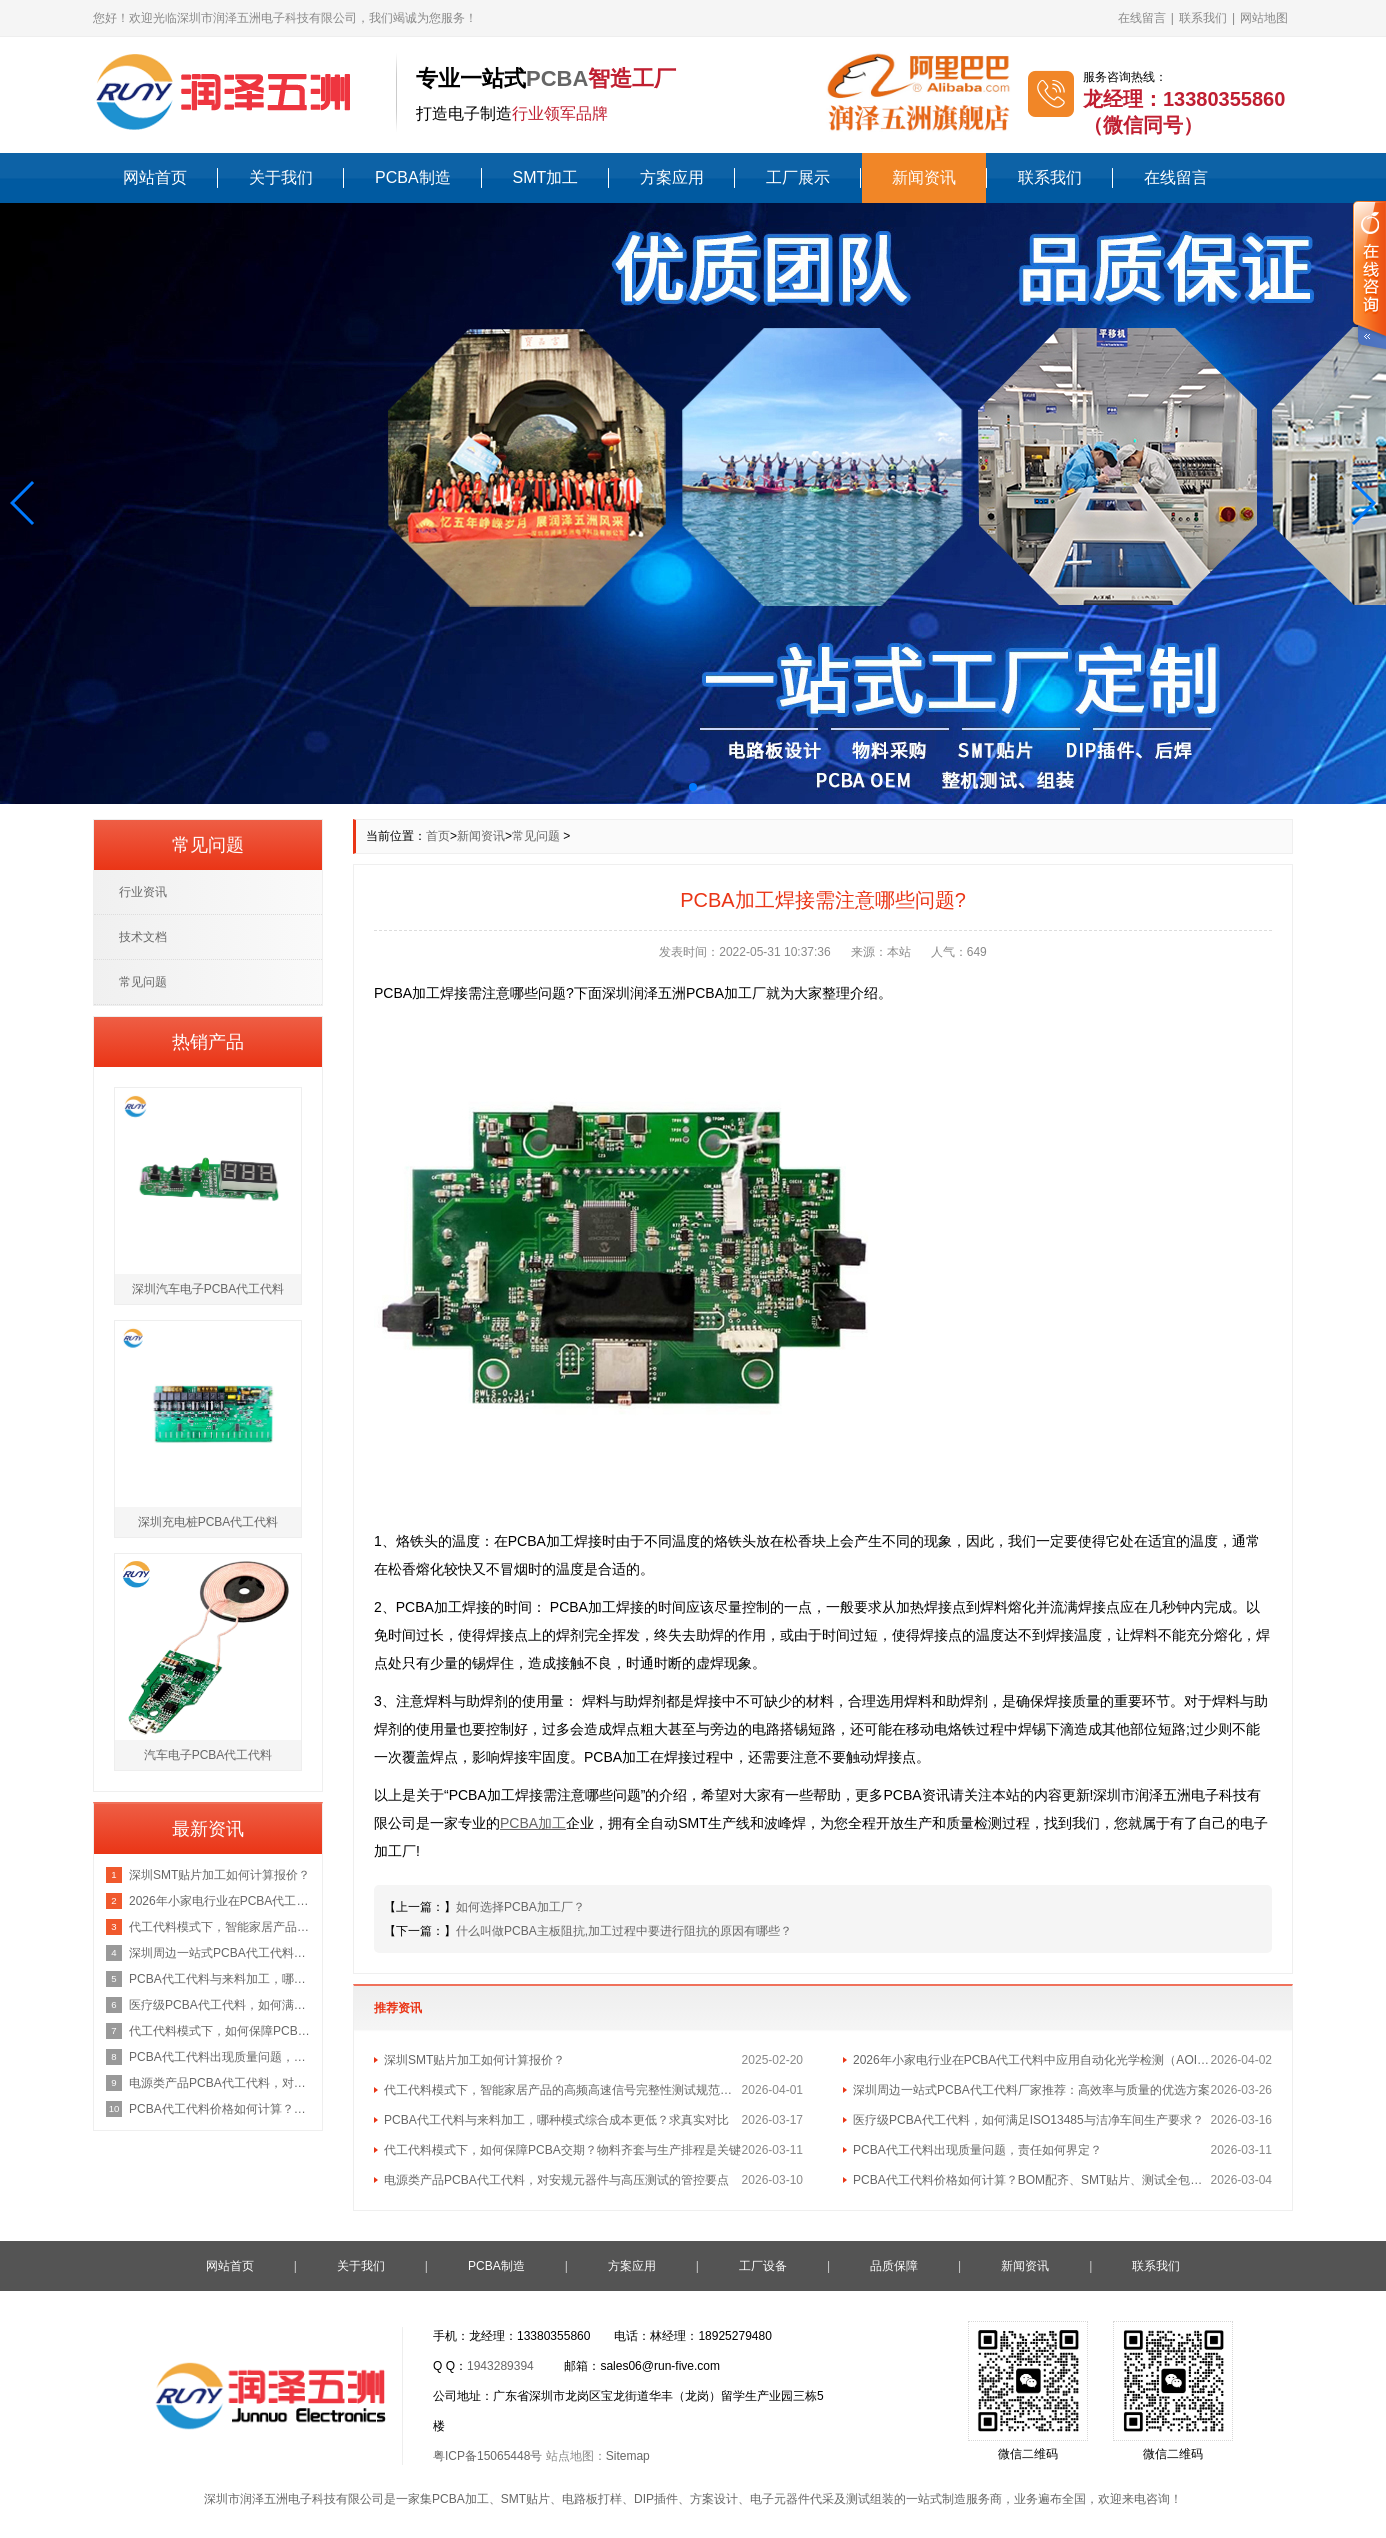 This screenshot has height=2538, width=1386. Describe the element at coordinates (763, 2266) in the screenshot. I see `工厂设备` at that location.